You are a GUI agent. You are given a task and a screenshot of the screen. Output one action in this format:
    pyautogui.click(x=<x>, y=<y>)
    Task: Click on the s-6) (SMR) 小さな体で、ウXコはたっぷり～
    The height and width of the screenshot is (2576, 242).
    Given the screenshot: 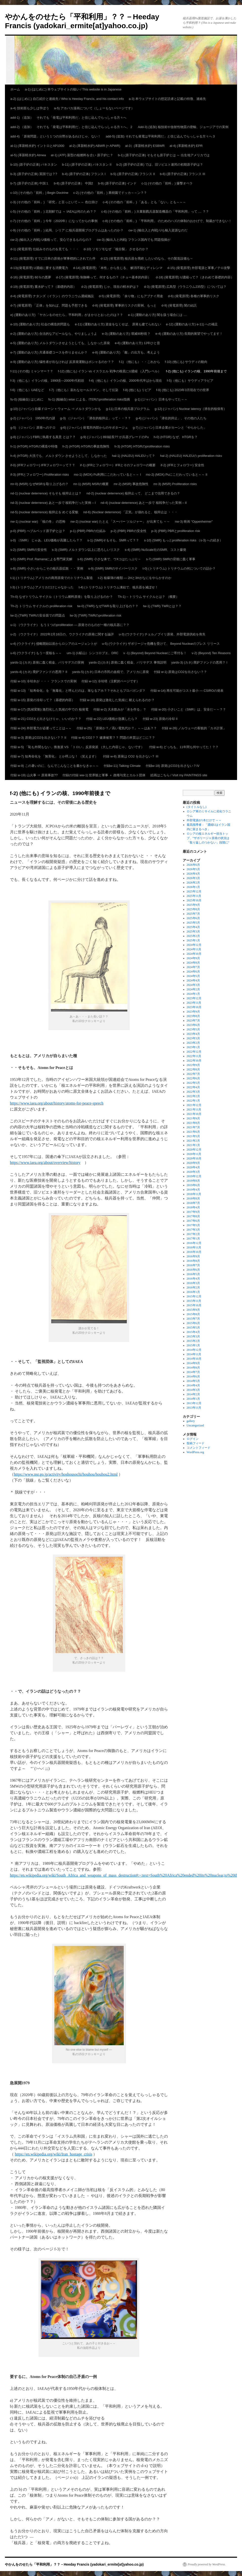 What is the action you would take?
    pyautogui.click(x=109, y=559)
    